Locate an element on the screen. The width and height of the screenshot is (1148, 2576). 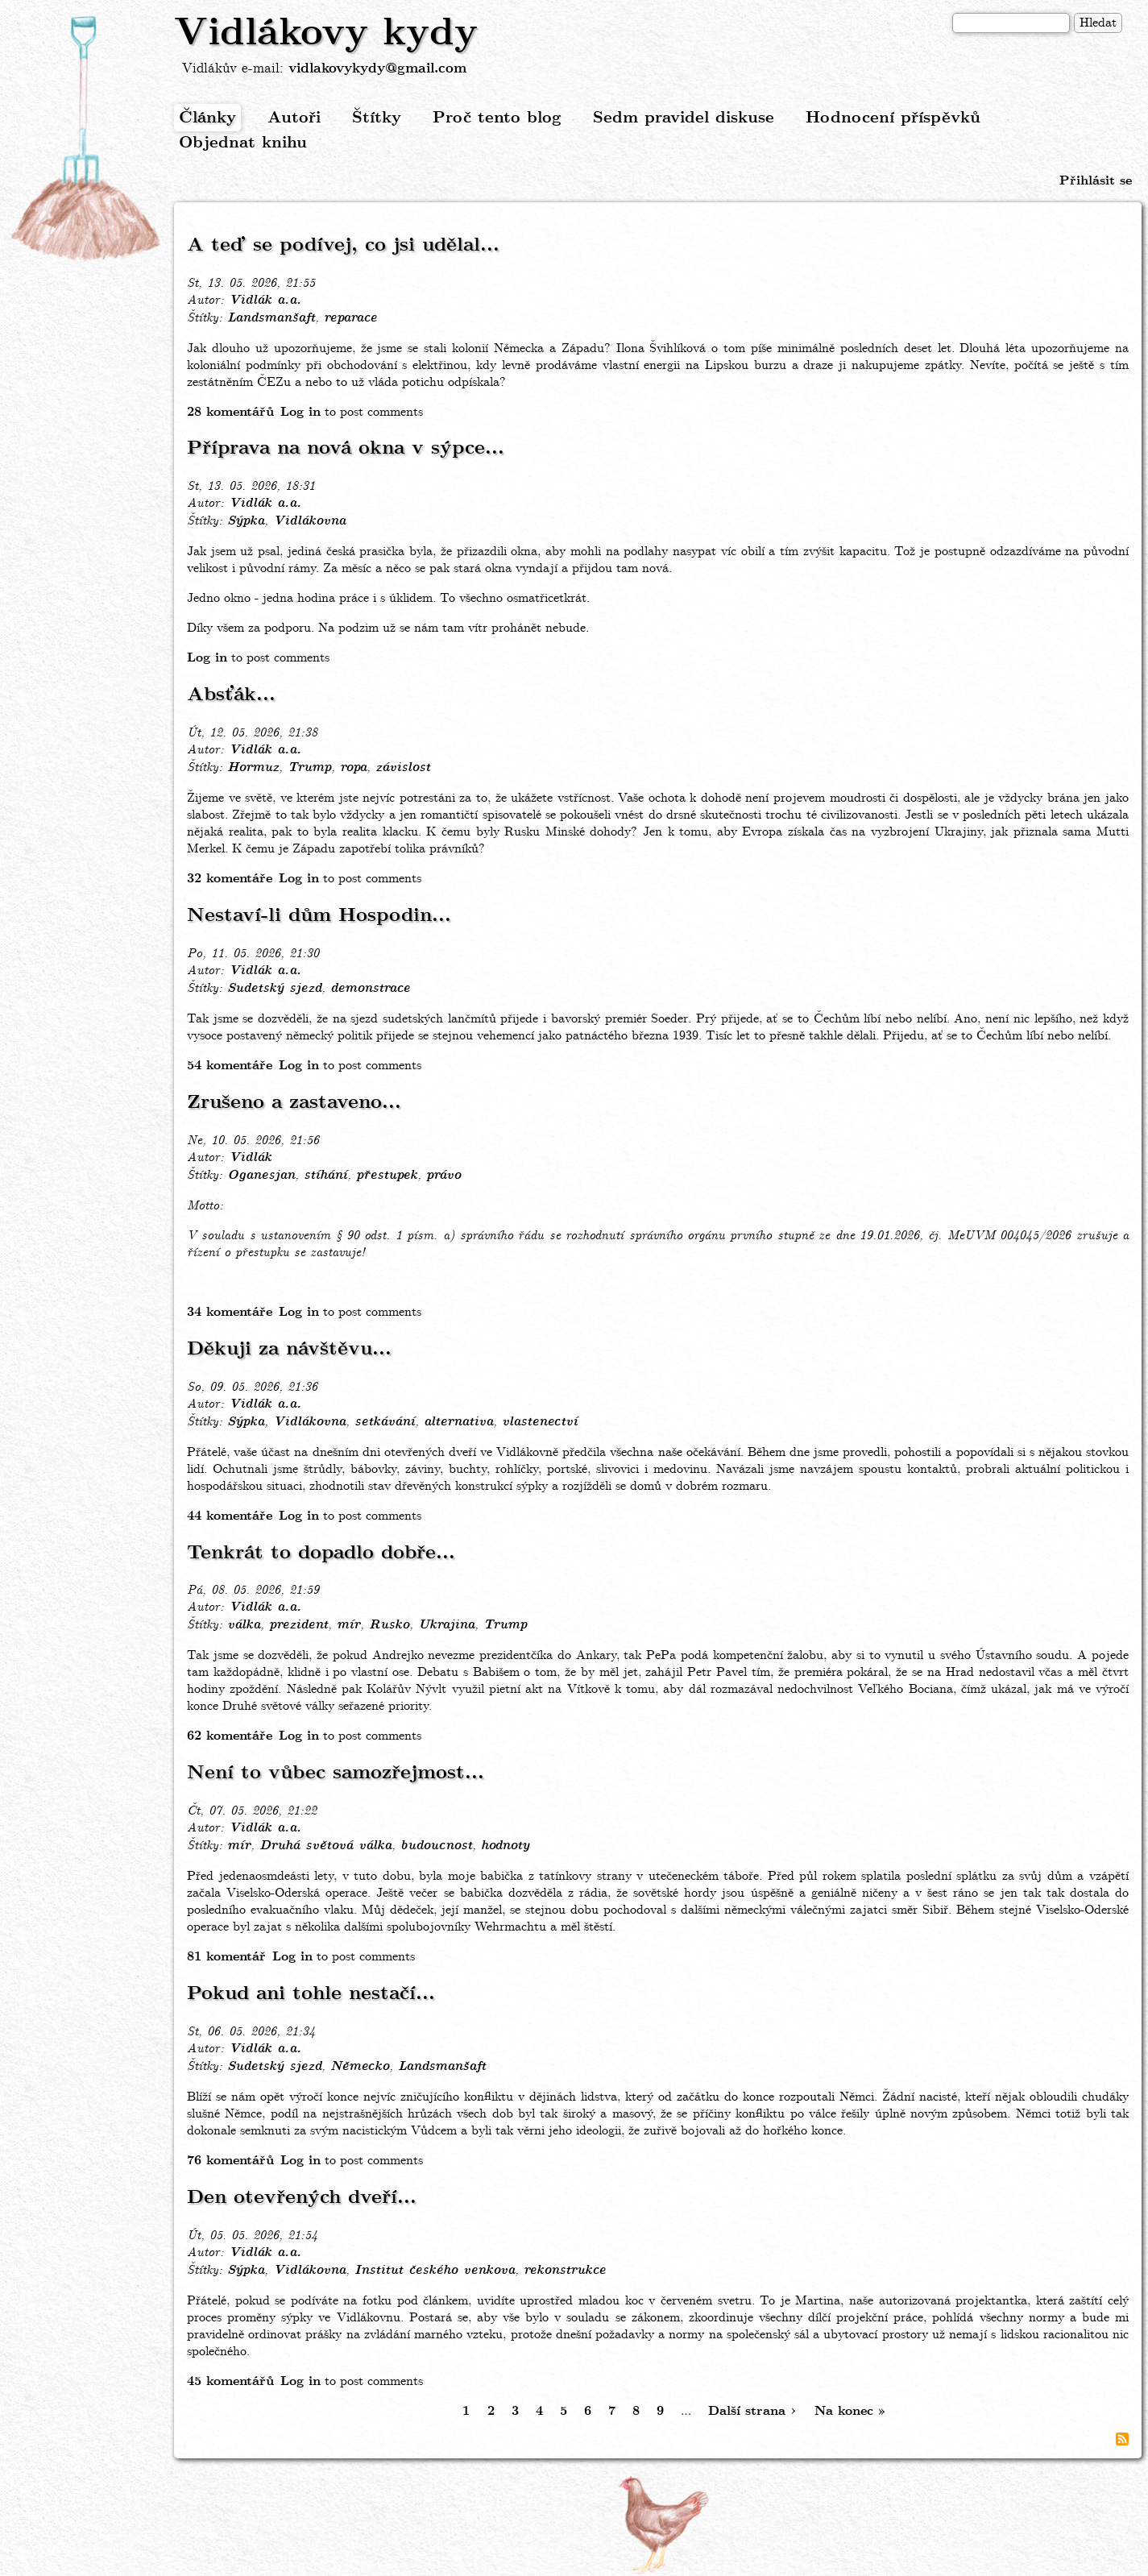
demonstrace is located at coordinates (370, 989).